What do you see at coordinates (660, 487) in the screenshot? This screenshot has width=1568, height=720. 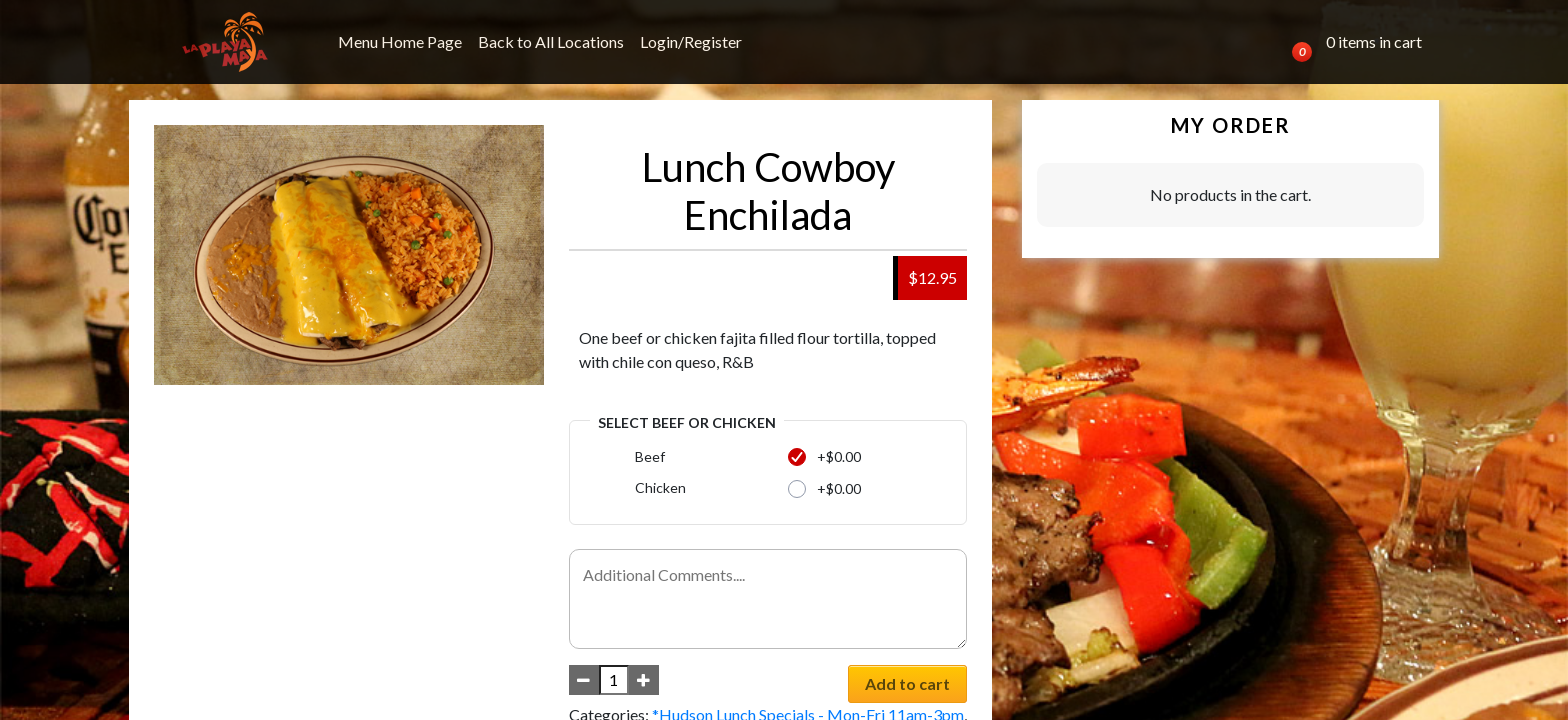 I see `Chicken` at bounding box center [660, 487].